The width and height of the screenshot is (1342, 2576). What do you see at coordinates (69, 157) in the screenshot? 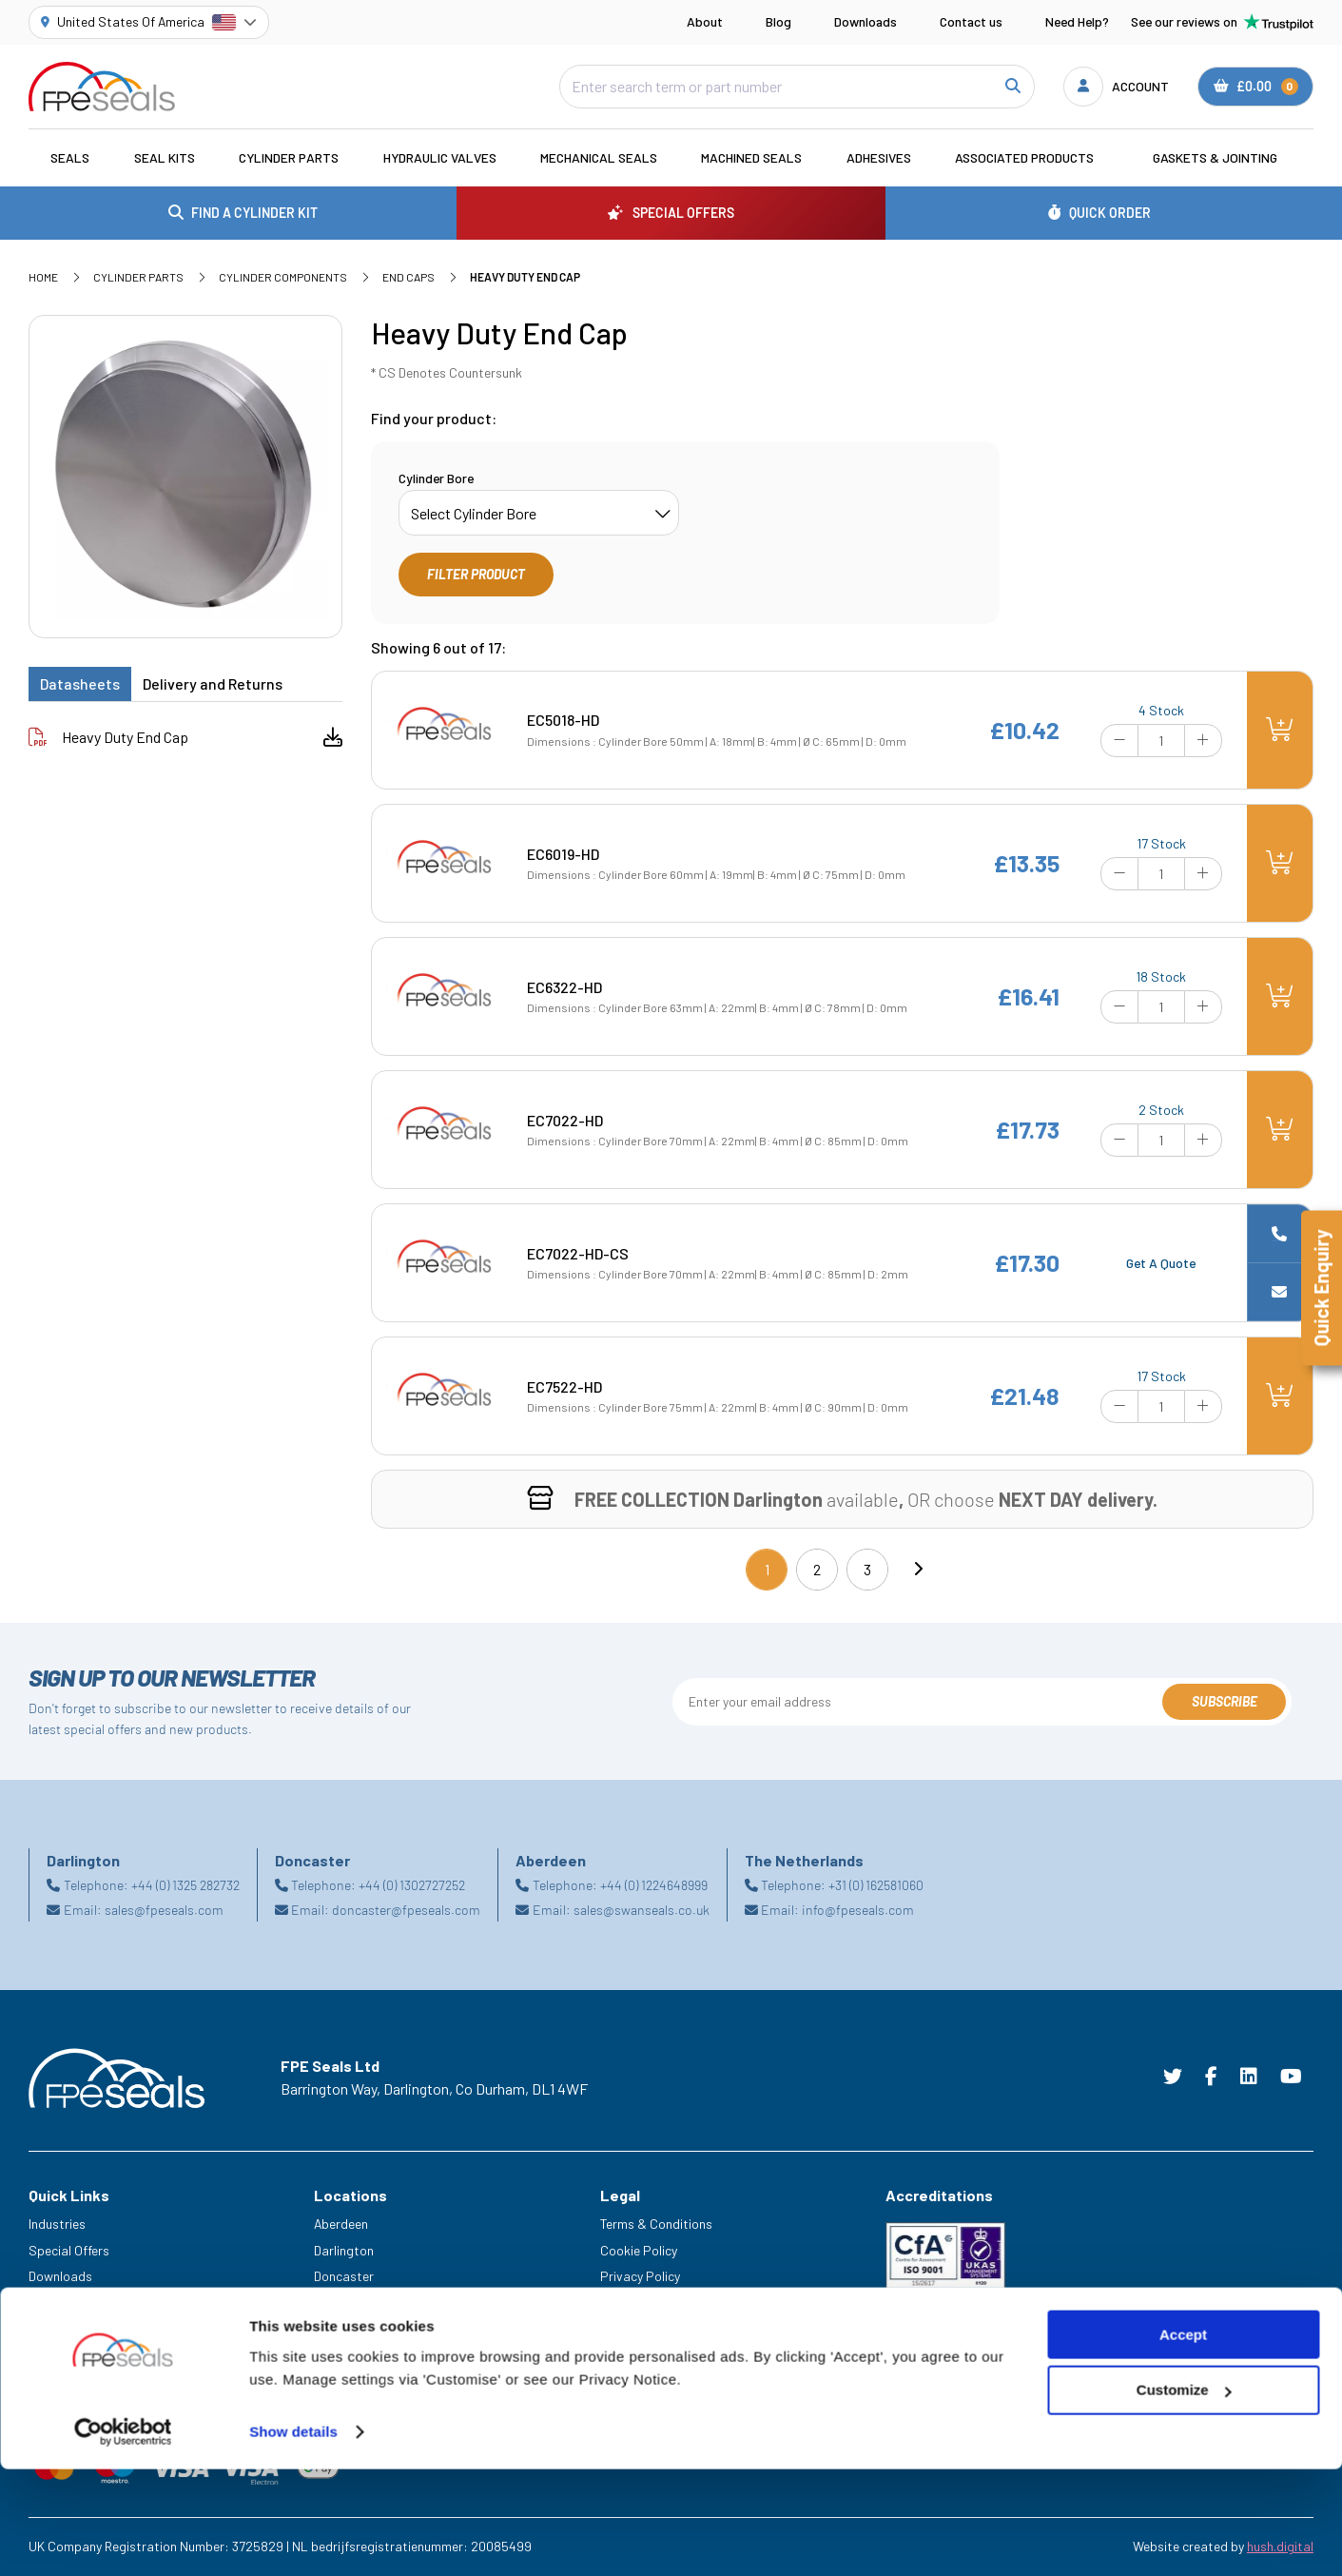
I see `Seals` at bounding box center [69, 157].